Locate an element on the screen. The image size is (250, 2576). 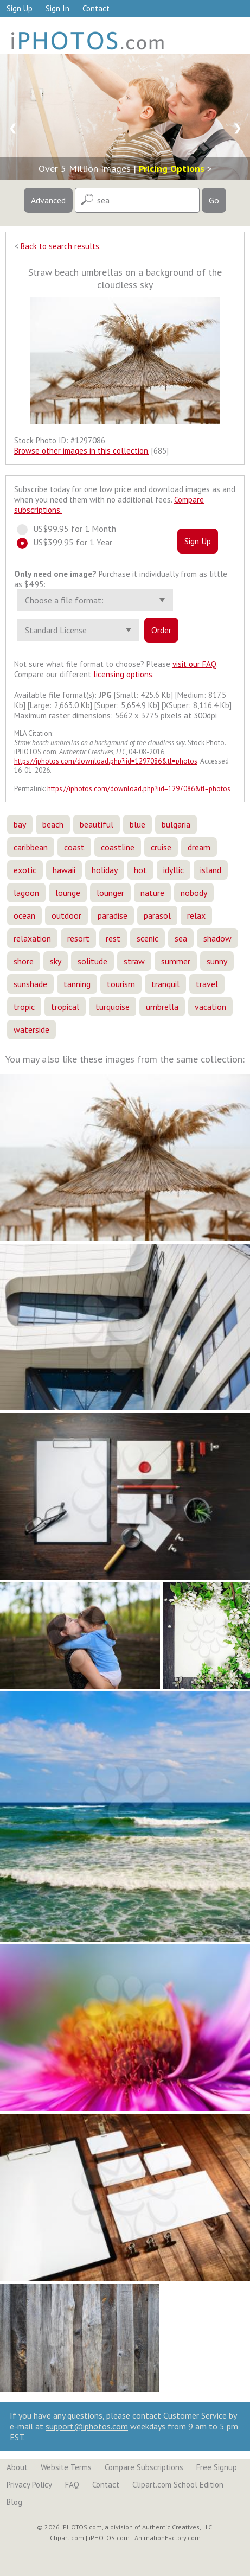
outdoor is located at coordinates (66, 915).